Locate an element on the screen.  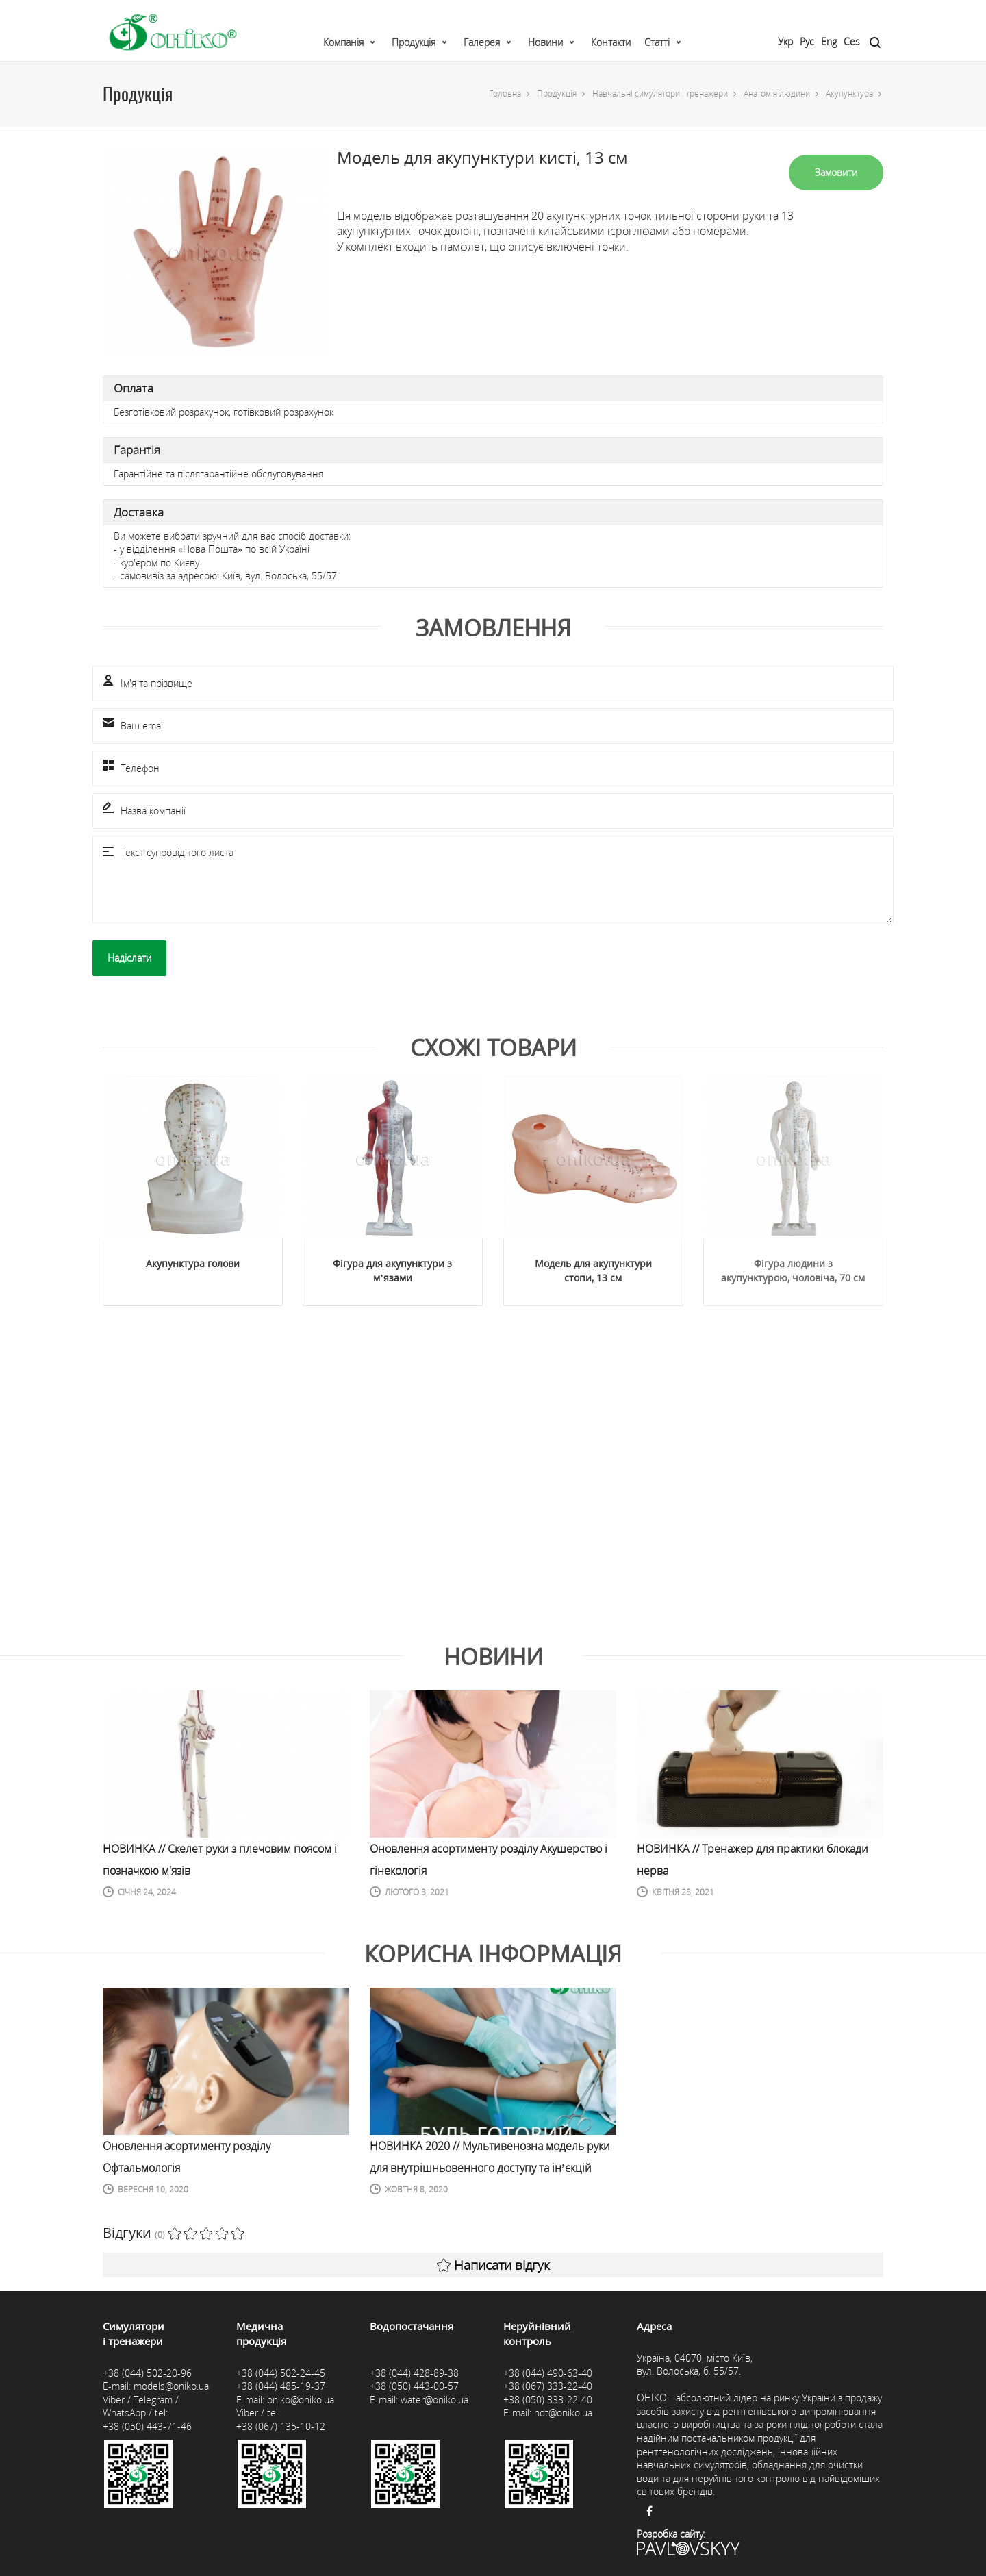
+38 (050) 443-00-57 is located at coordinates (414, 2385).